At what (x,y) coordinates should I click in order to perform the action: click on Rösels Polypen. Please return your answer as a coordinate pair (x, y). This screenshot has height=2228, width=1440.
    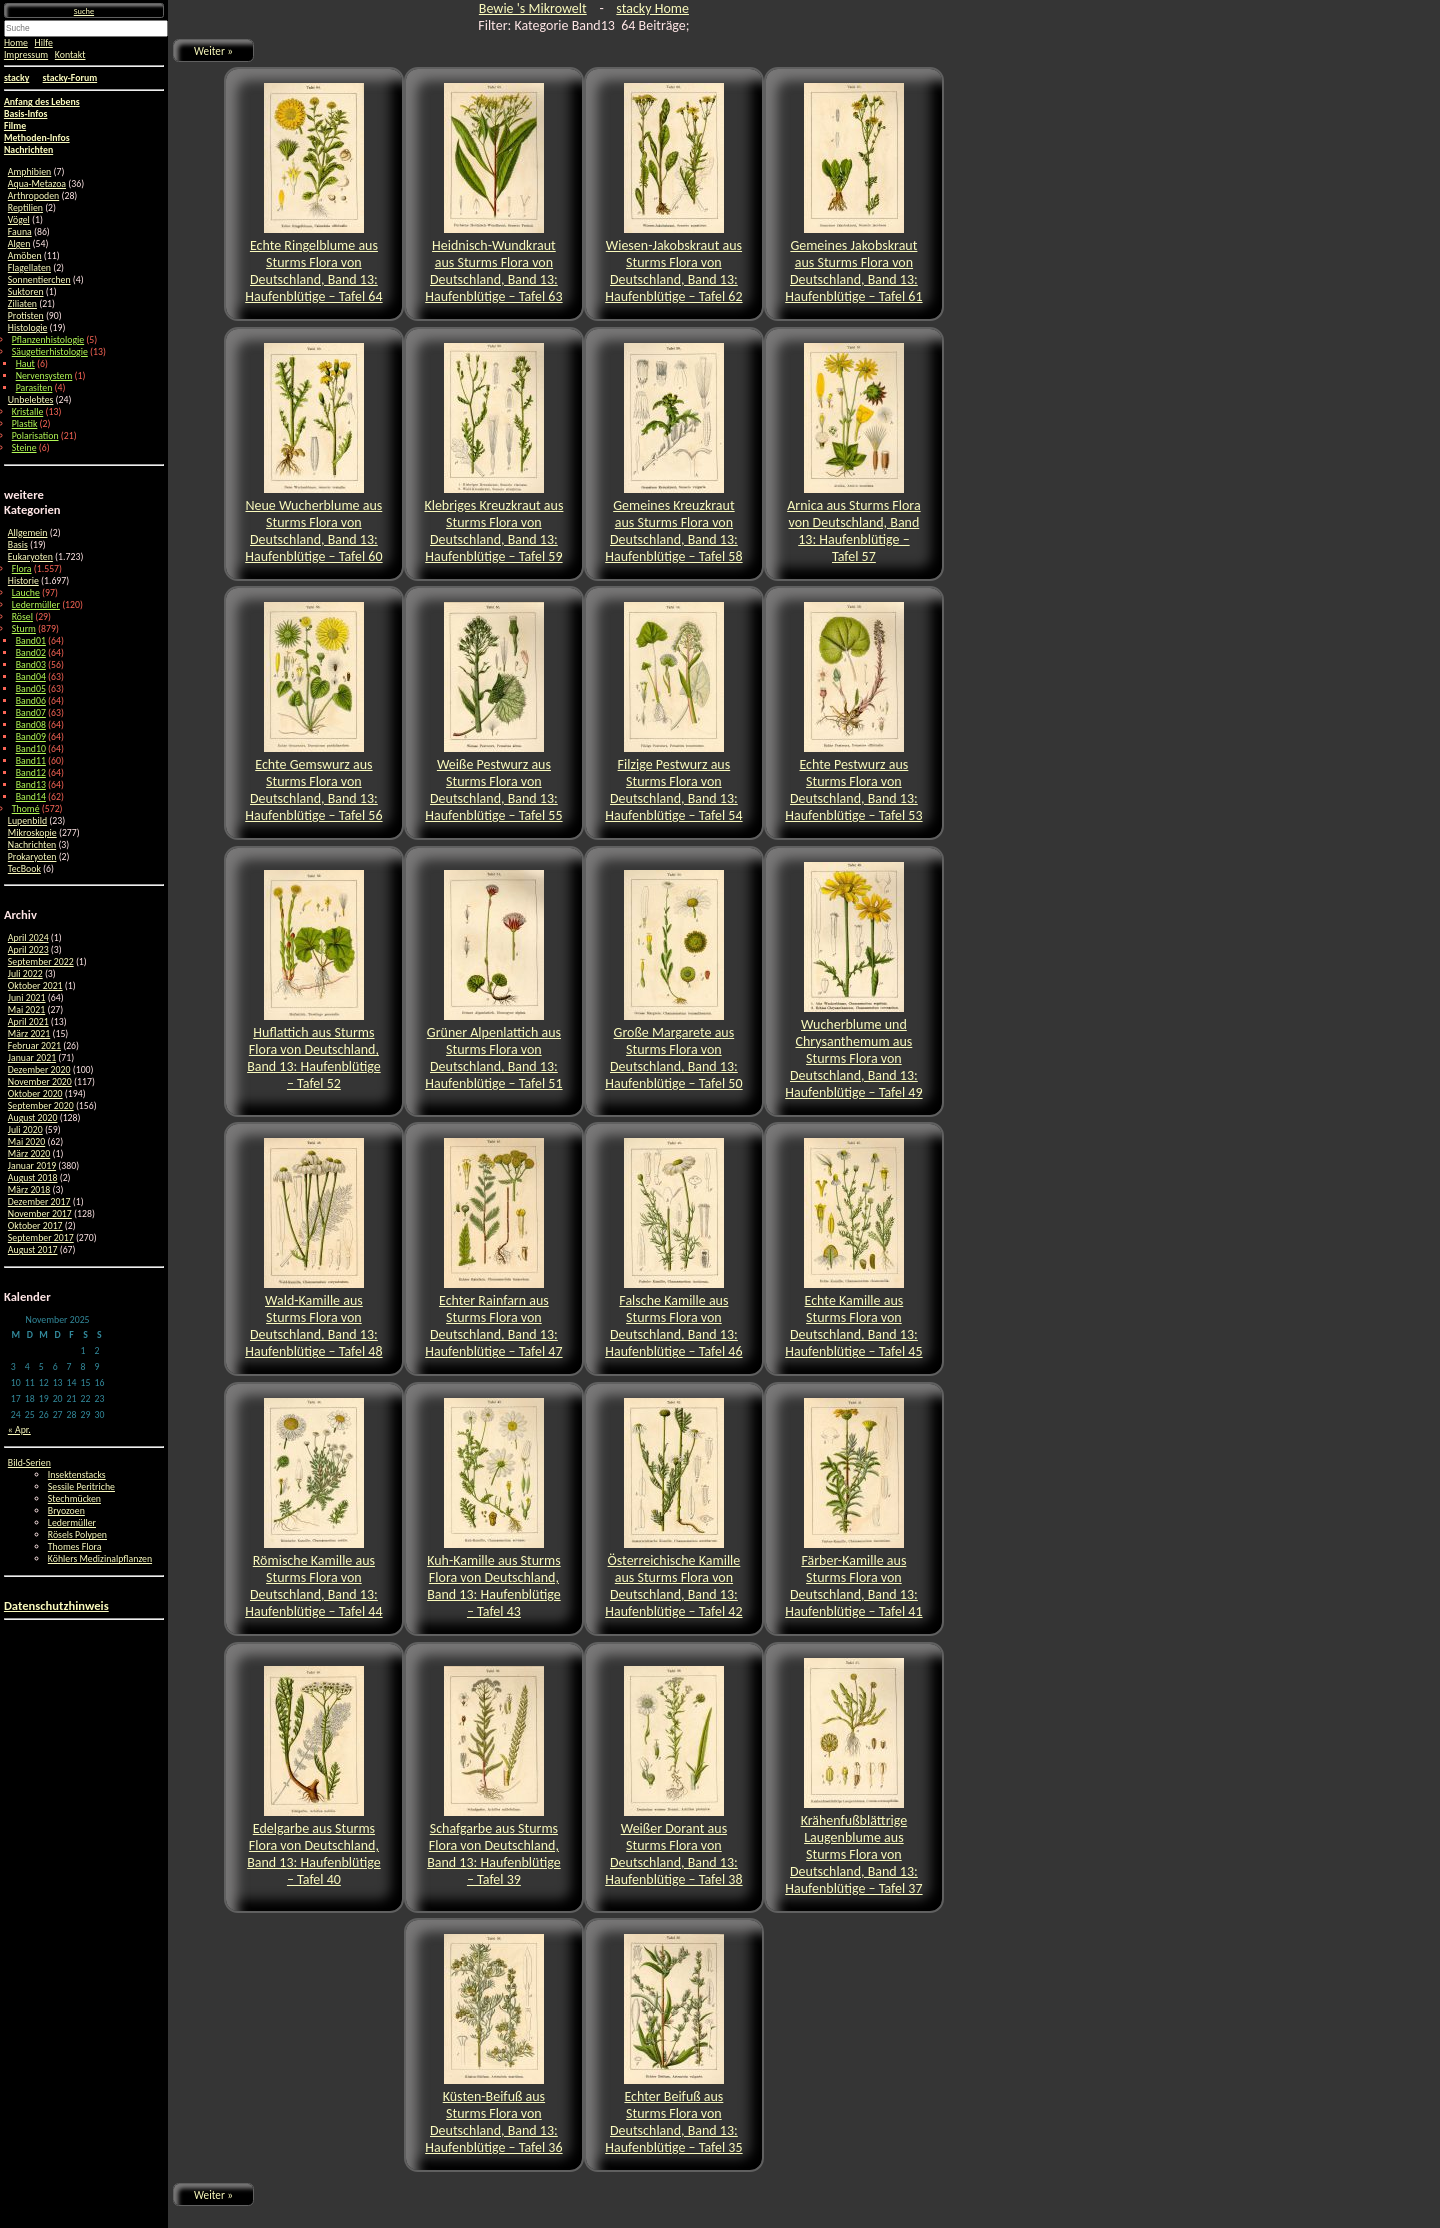
    Looking at the image, I should click on (77, 1535).